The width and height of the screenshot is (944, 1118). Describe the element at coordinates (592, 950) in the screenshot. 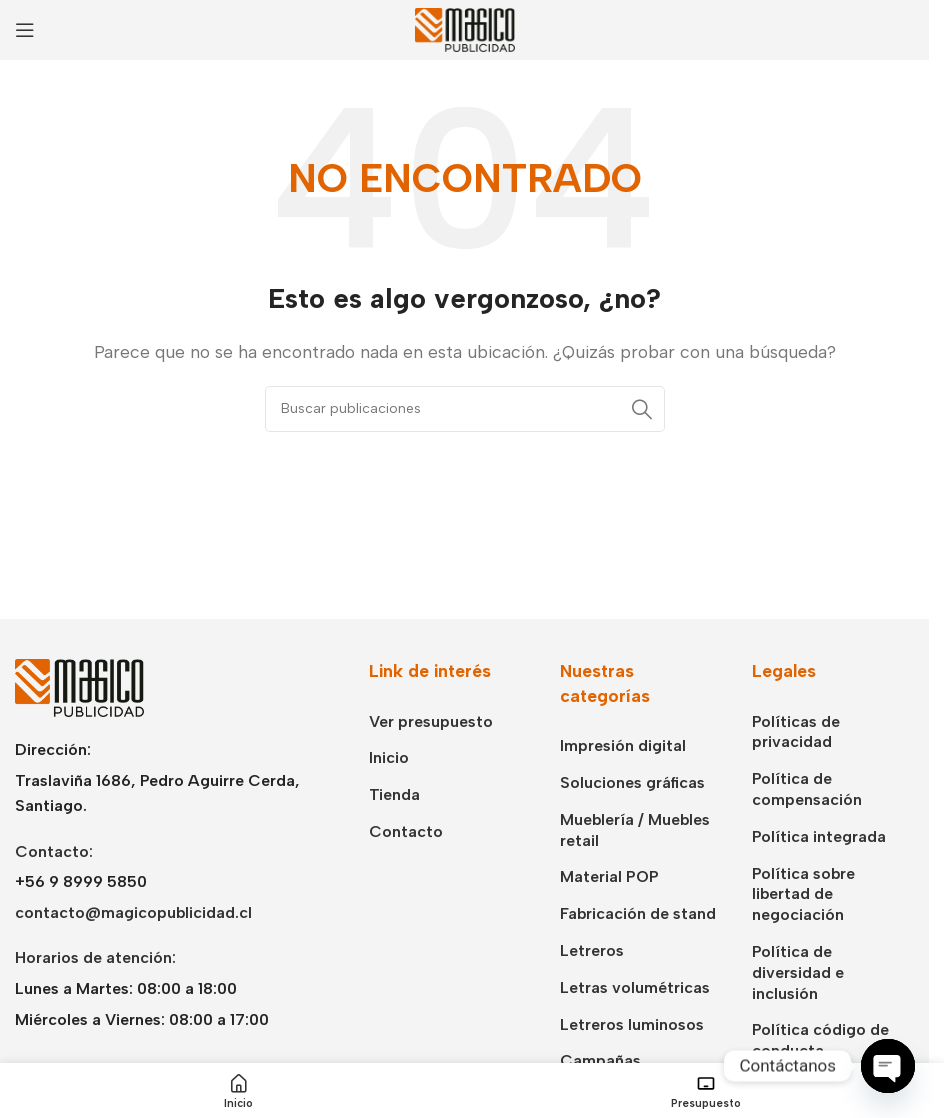

I see `Letreros` at that location.